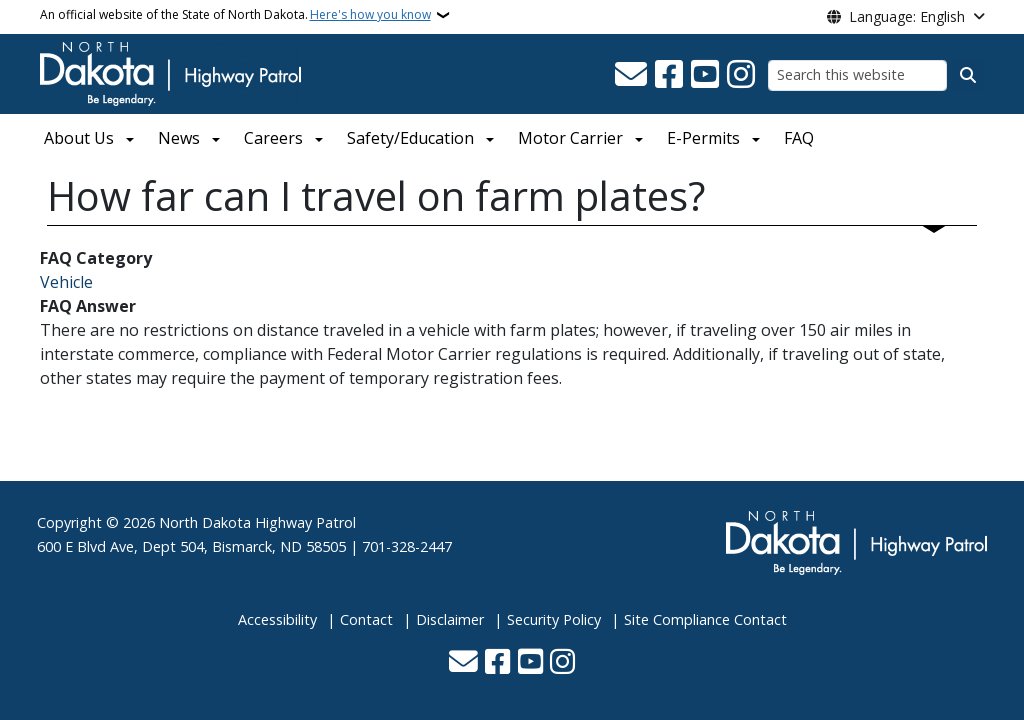 This screenshot has height=720, width=1024. Describe the element at coordinates (66, 282) in the screenshot. I see `Vehicle` at that location.